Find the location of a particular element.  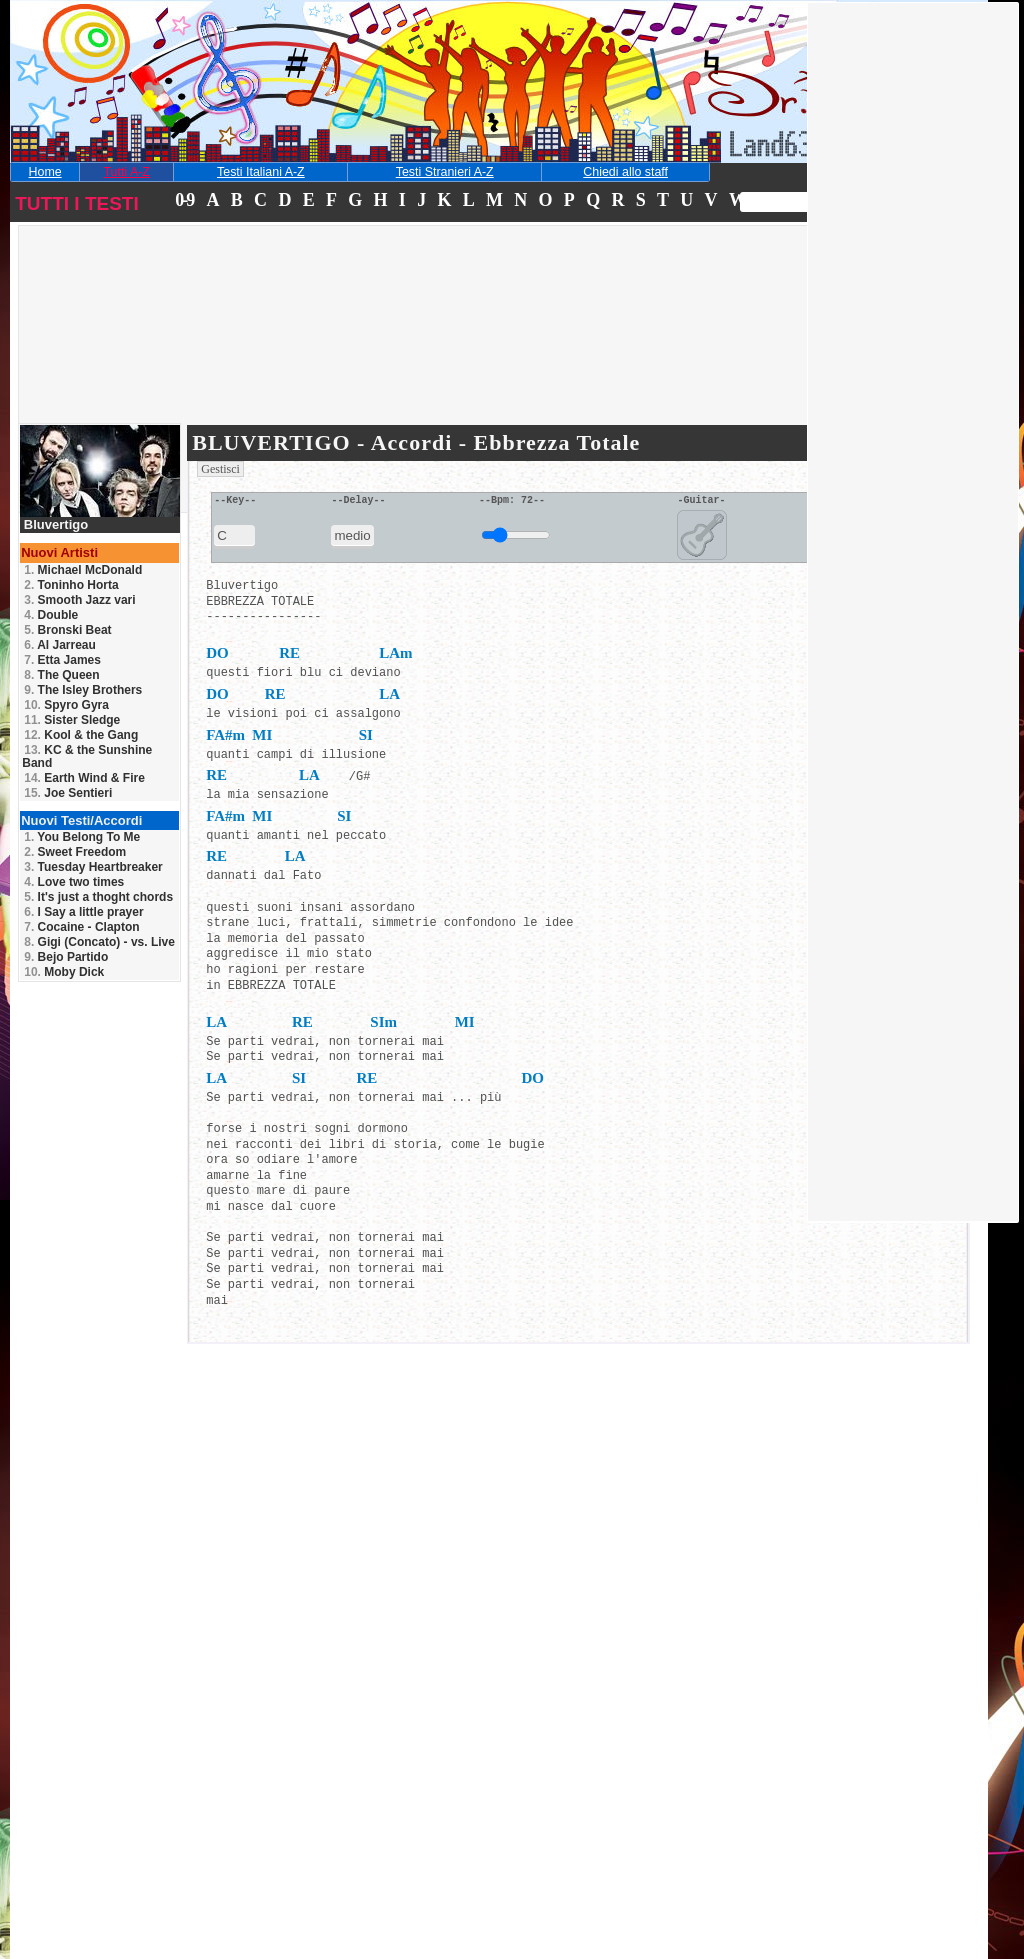

Sweet Freedom is located at coordinates (75, 852).